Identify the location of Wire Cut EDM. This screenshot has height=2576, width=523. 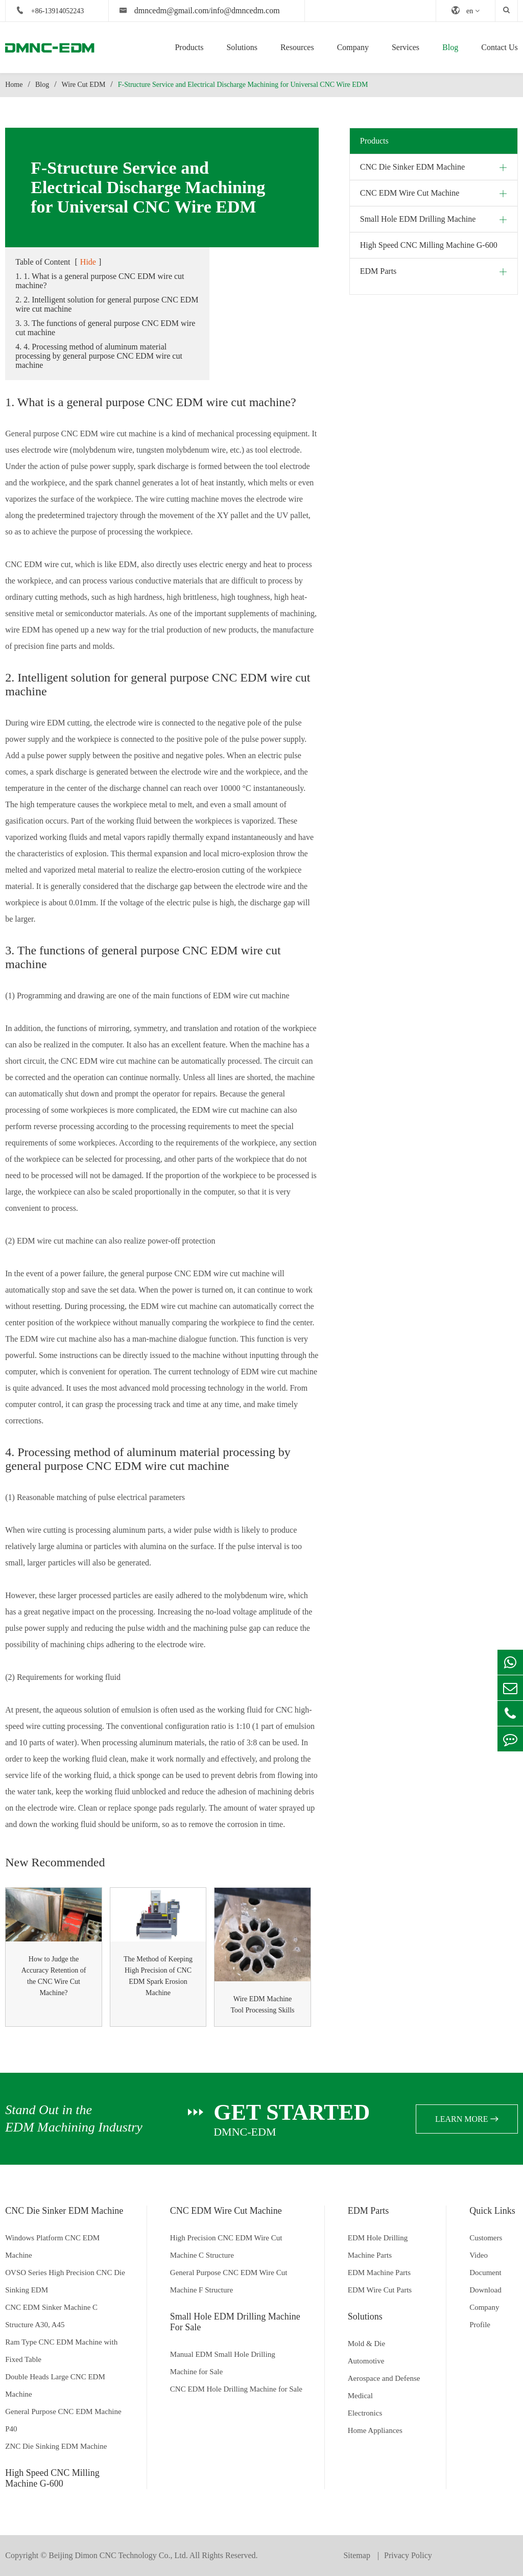
(84, 84).